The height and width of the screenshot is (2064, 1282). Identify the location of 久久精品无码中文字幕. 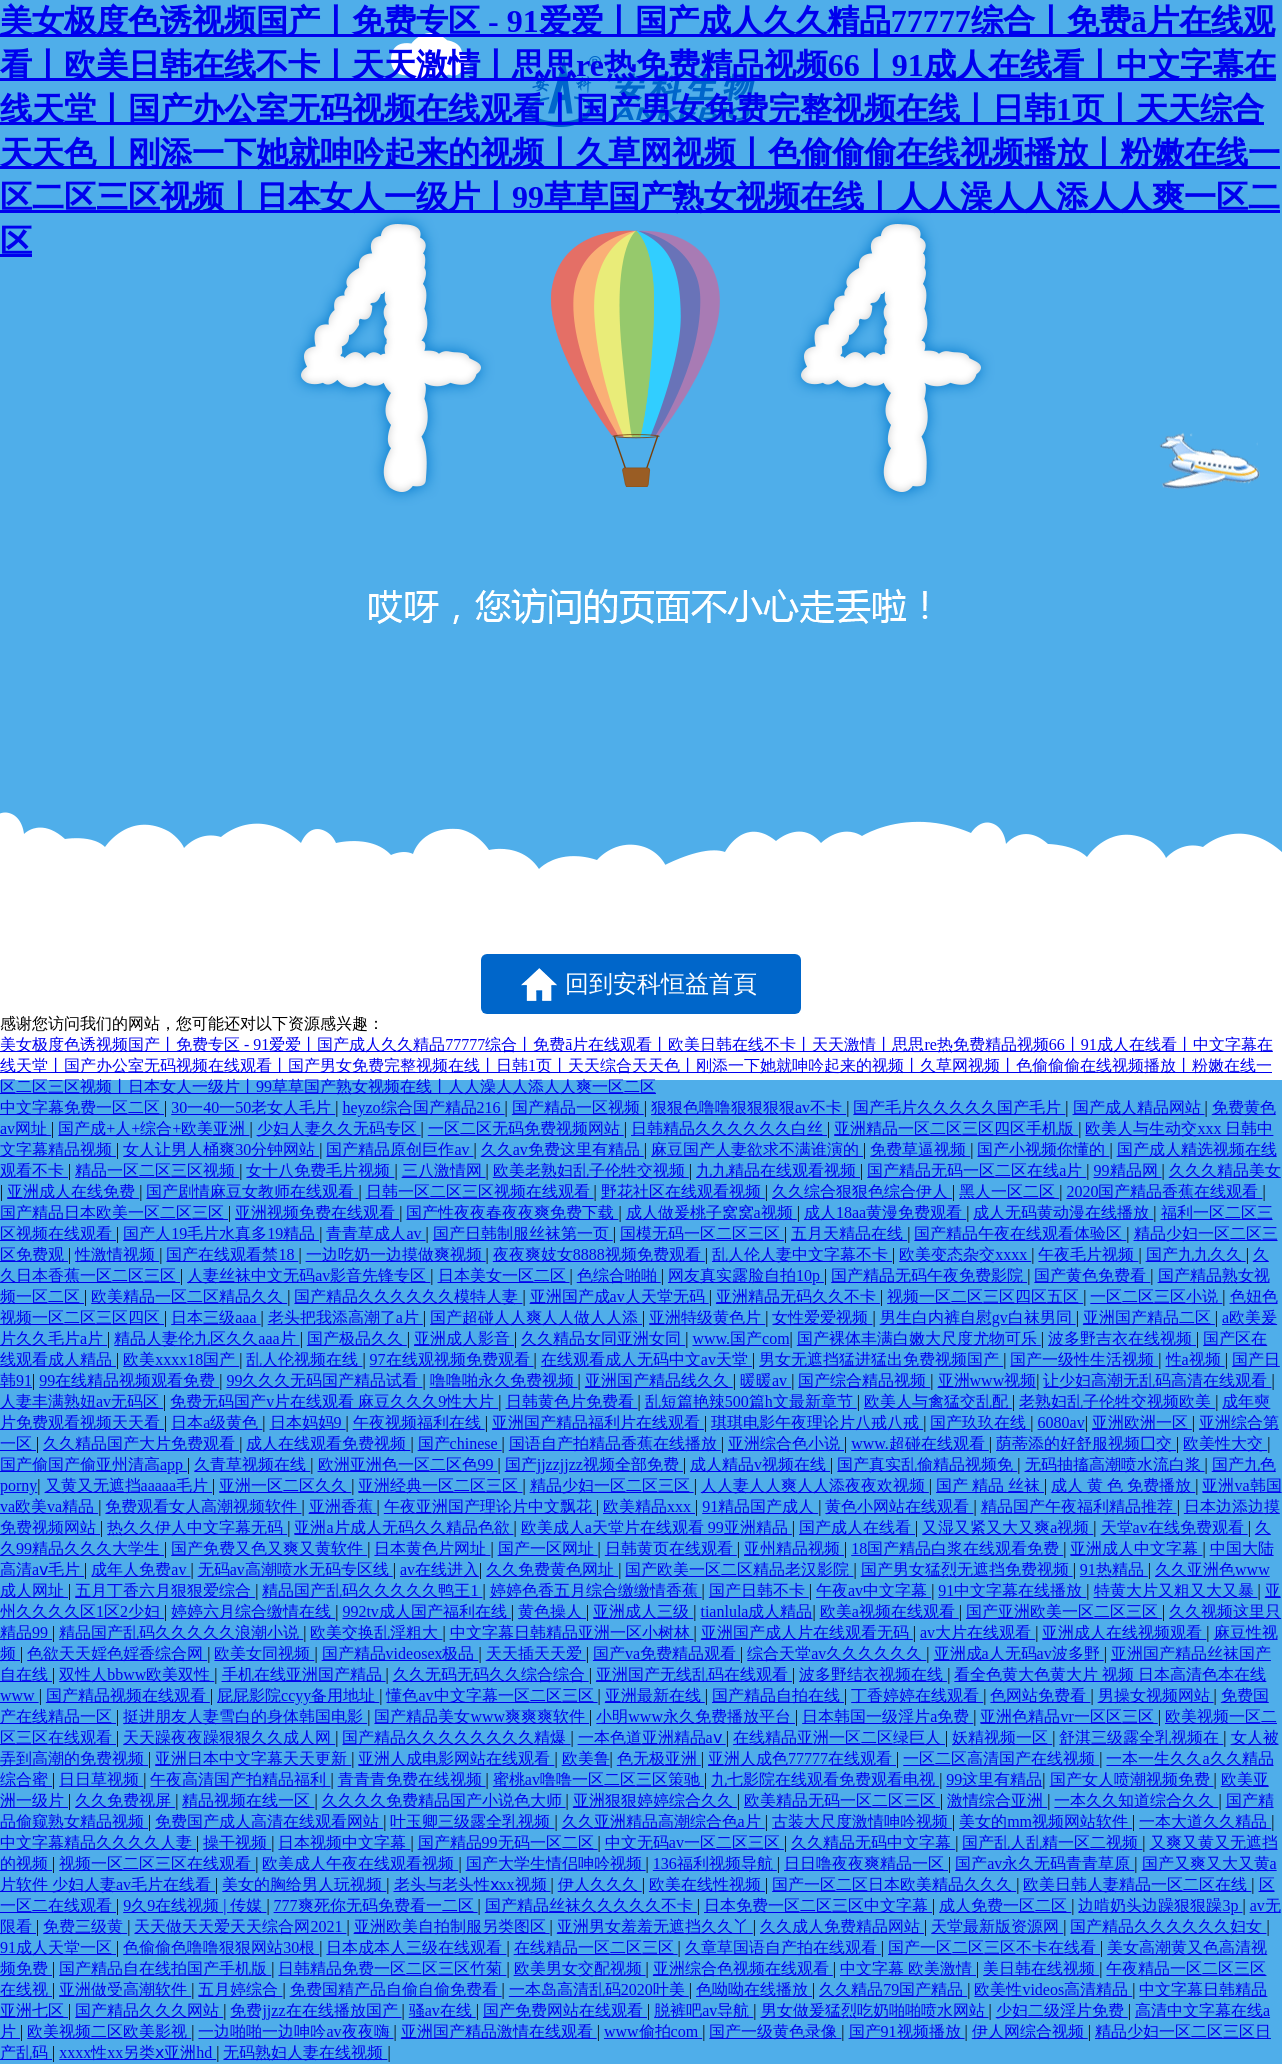
(873, 1842).